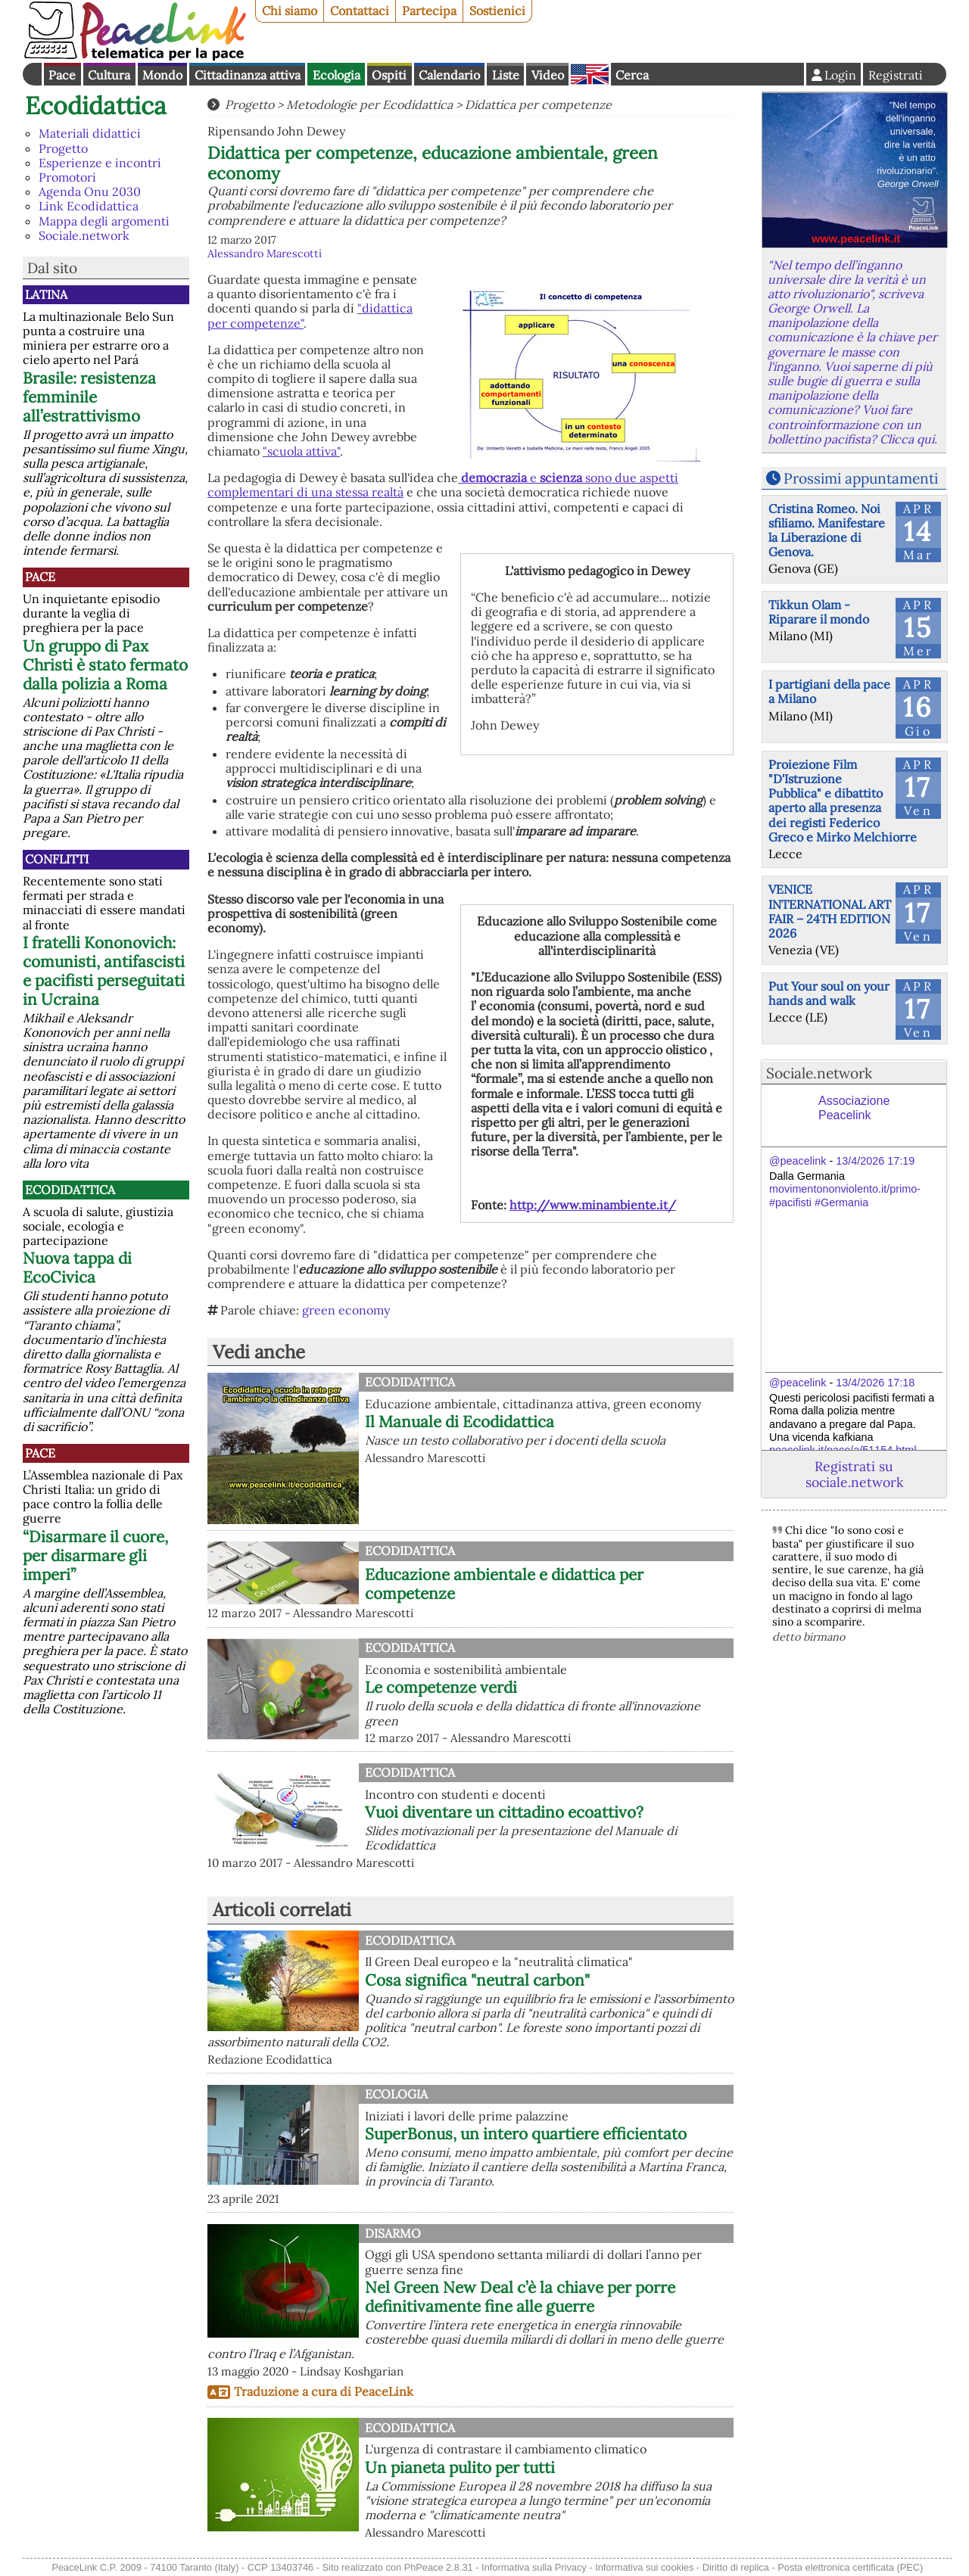 Image resolution: width=969 pixels, height=2576 pixels. Describe the element at coordinates (736, 2567) in the screenshot. I see `Diritto di replica` at that location.